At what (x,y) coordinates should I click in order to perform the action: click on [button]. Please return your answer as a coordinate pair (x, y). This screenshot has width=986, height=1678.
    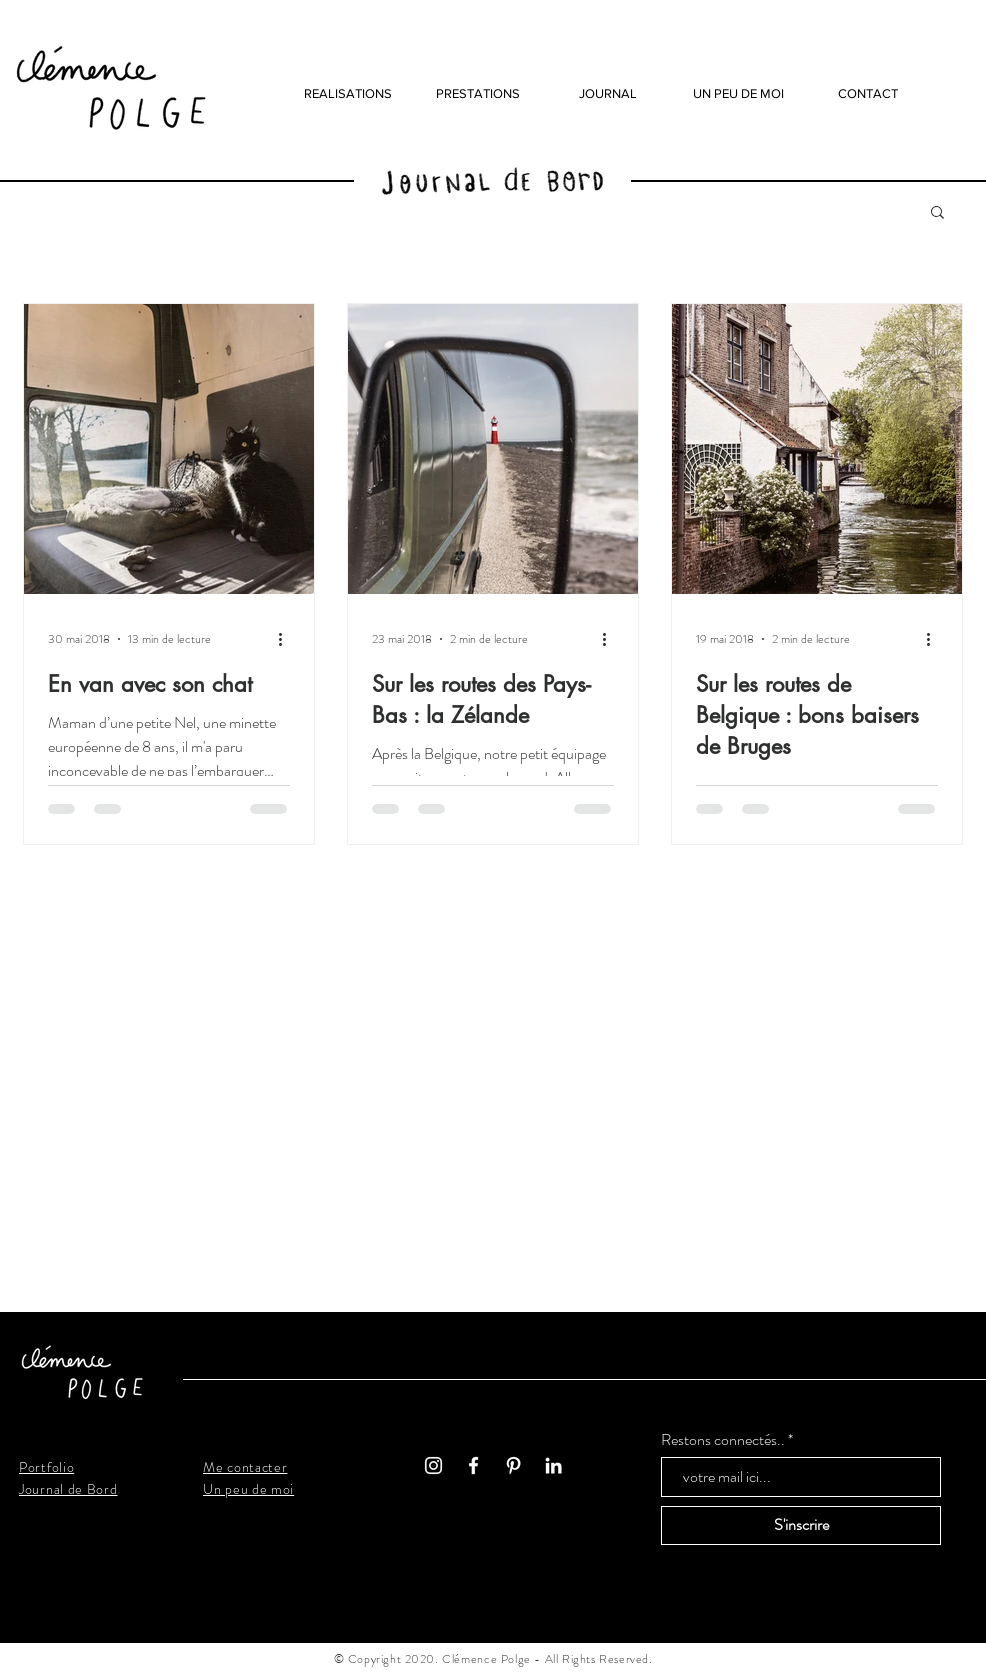
    Looking at the image, I should click on (937, 213).